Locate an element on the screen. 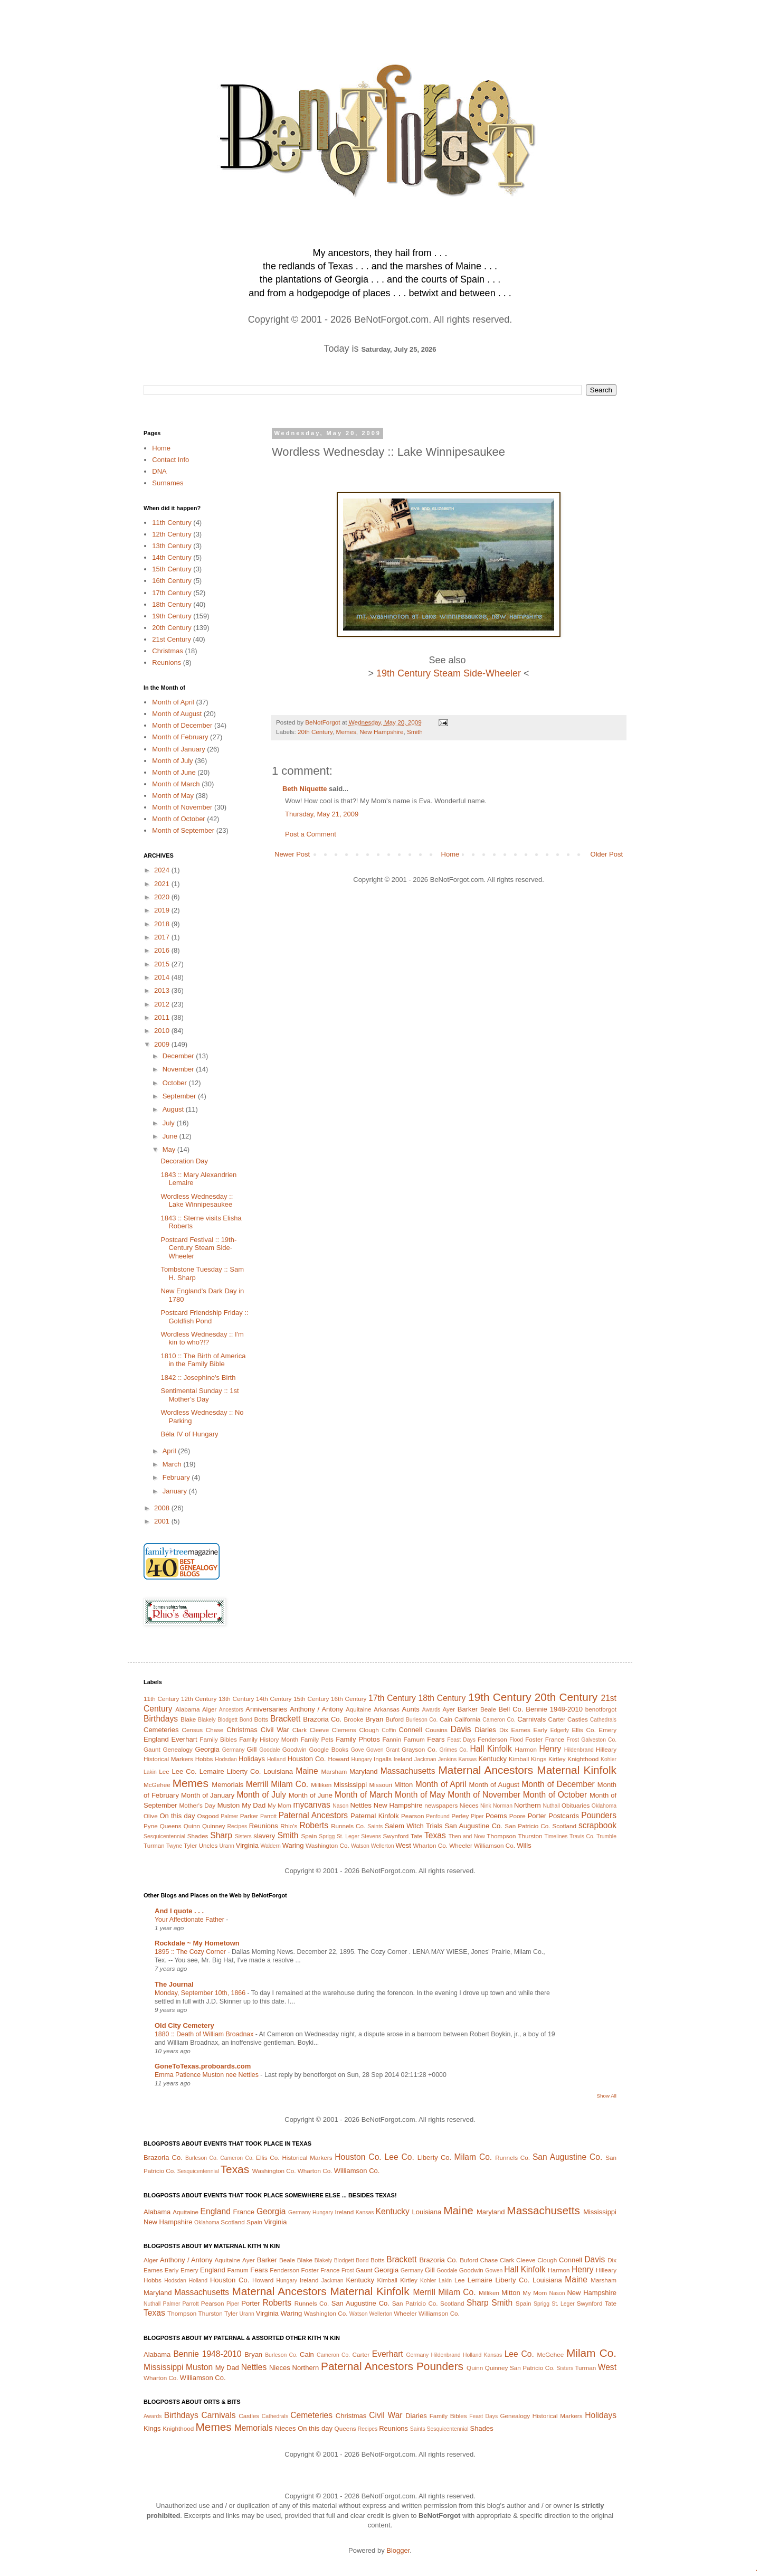 This screenshot has height=2576, width=760. Census is located at coordinates (192, 1729).